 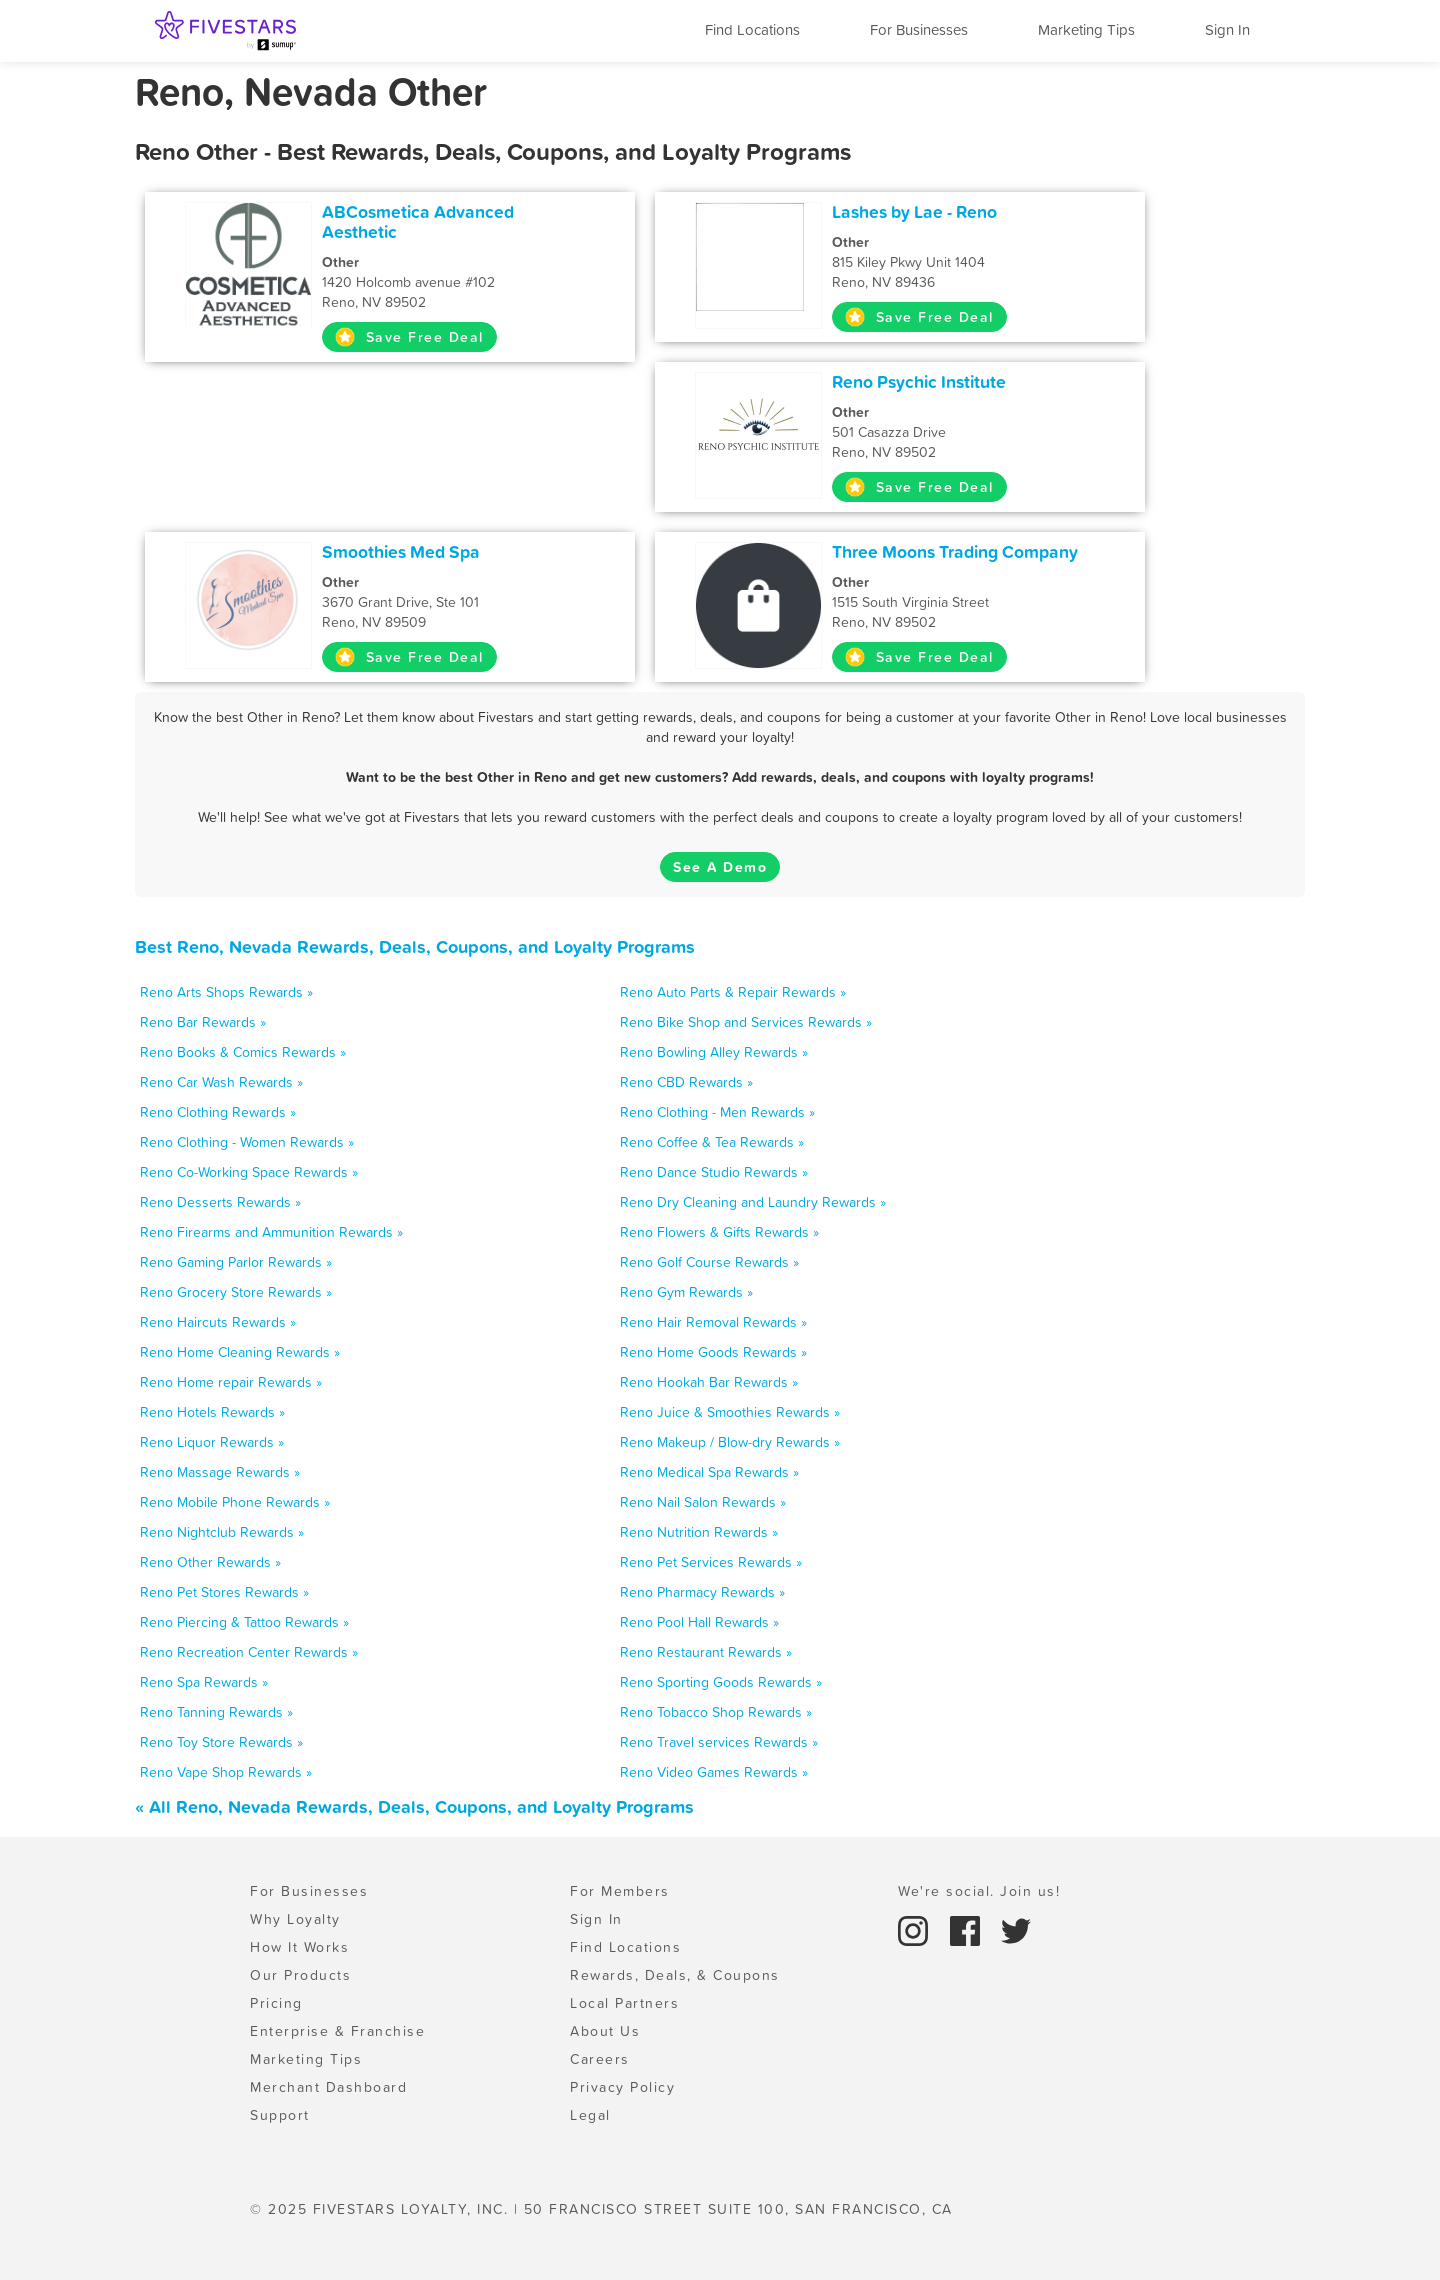 What do you see at coordinates (231, 1382) in the screenshot?
I see `Reno Home repair Rewards »` at bounding box center [231, 1382].